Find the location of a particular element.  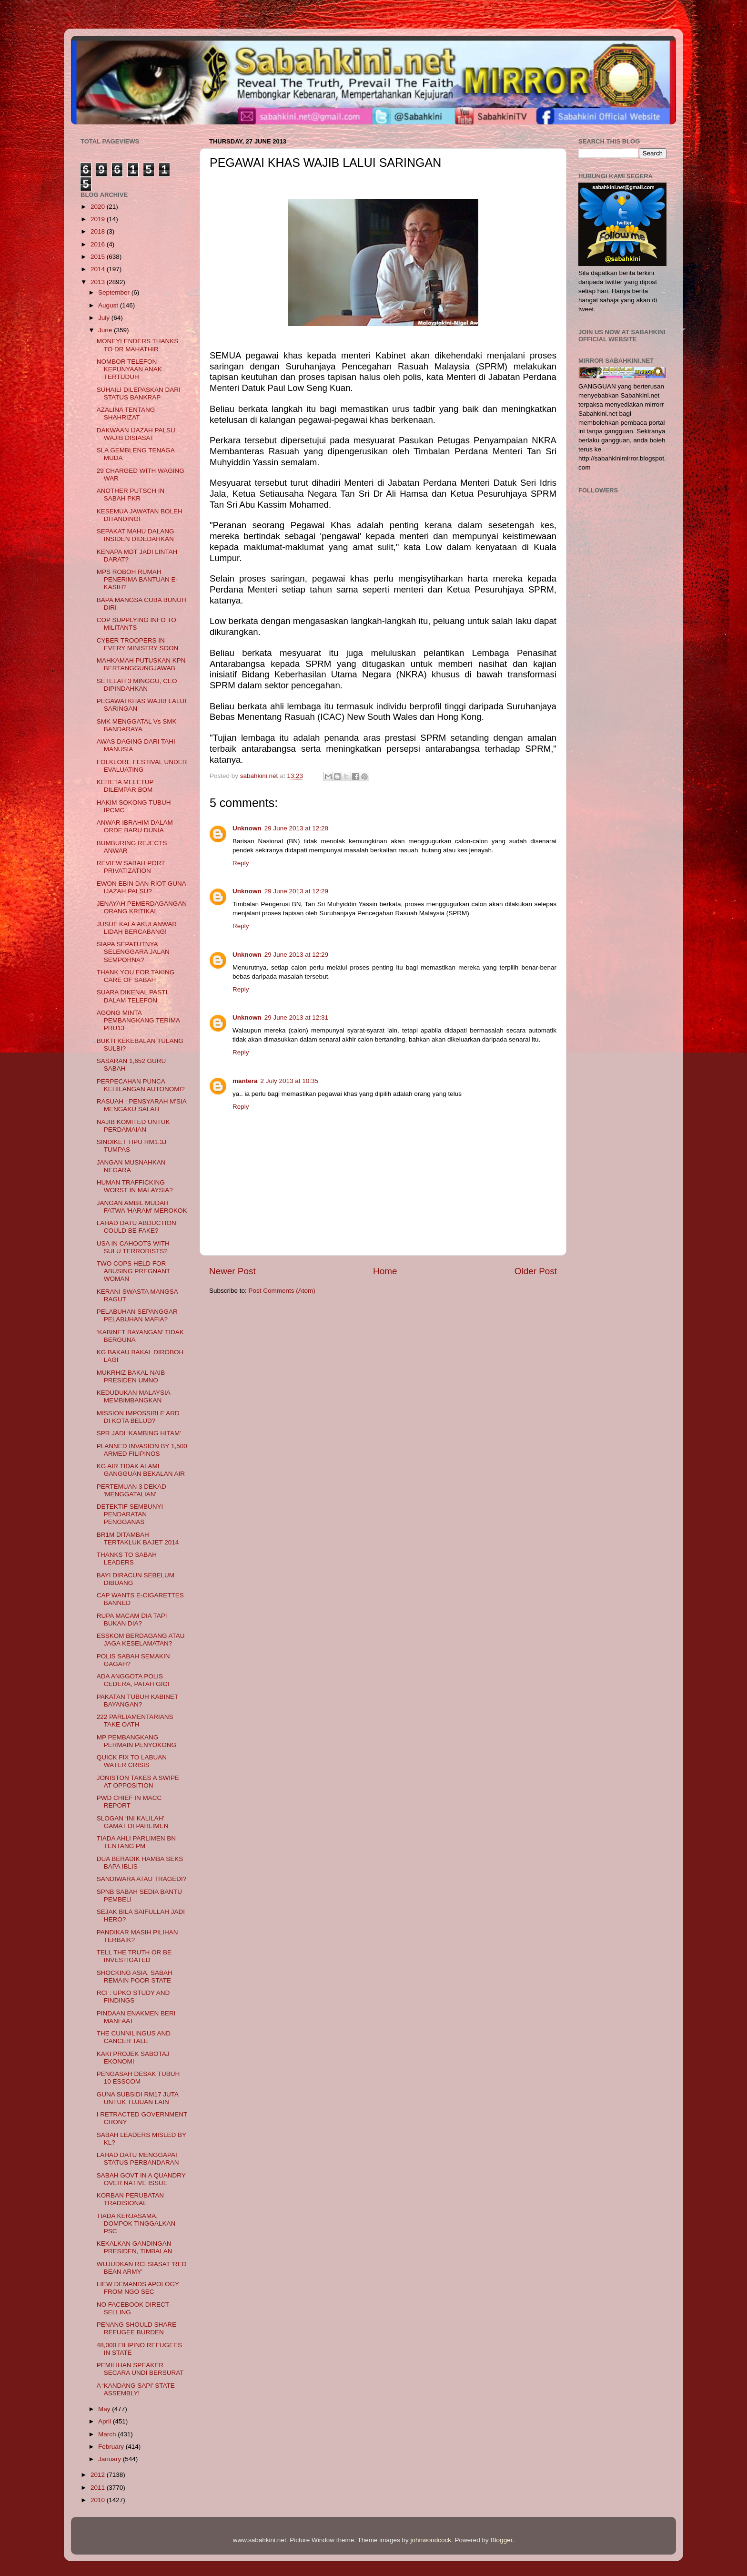

2011 is located at coordinates (99, 2487).